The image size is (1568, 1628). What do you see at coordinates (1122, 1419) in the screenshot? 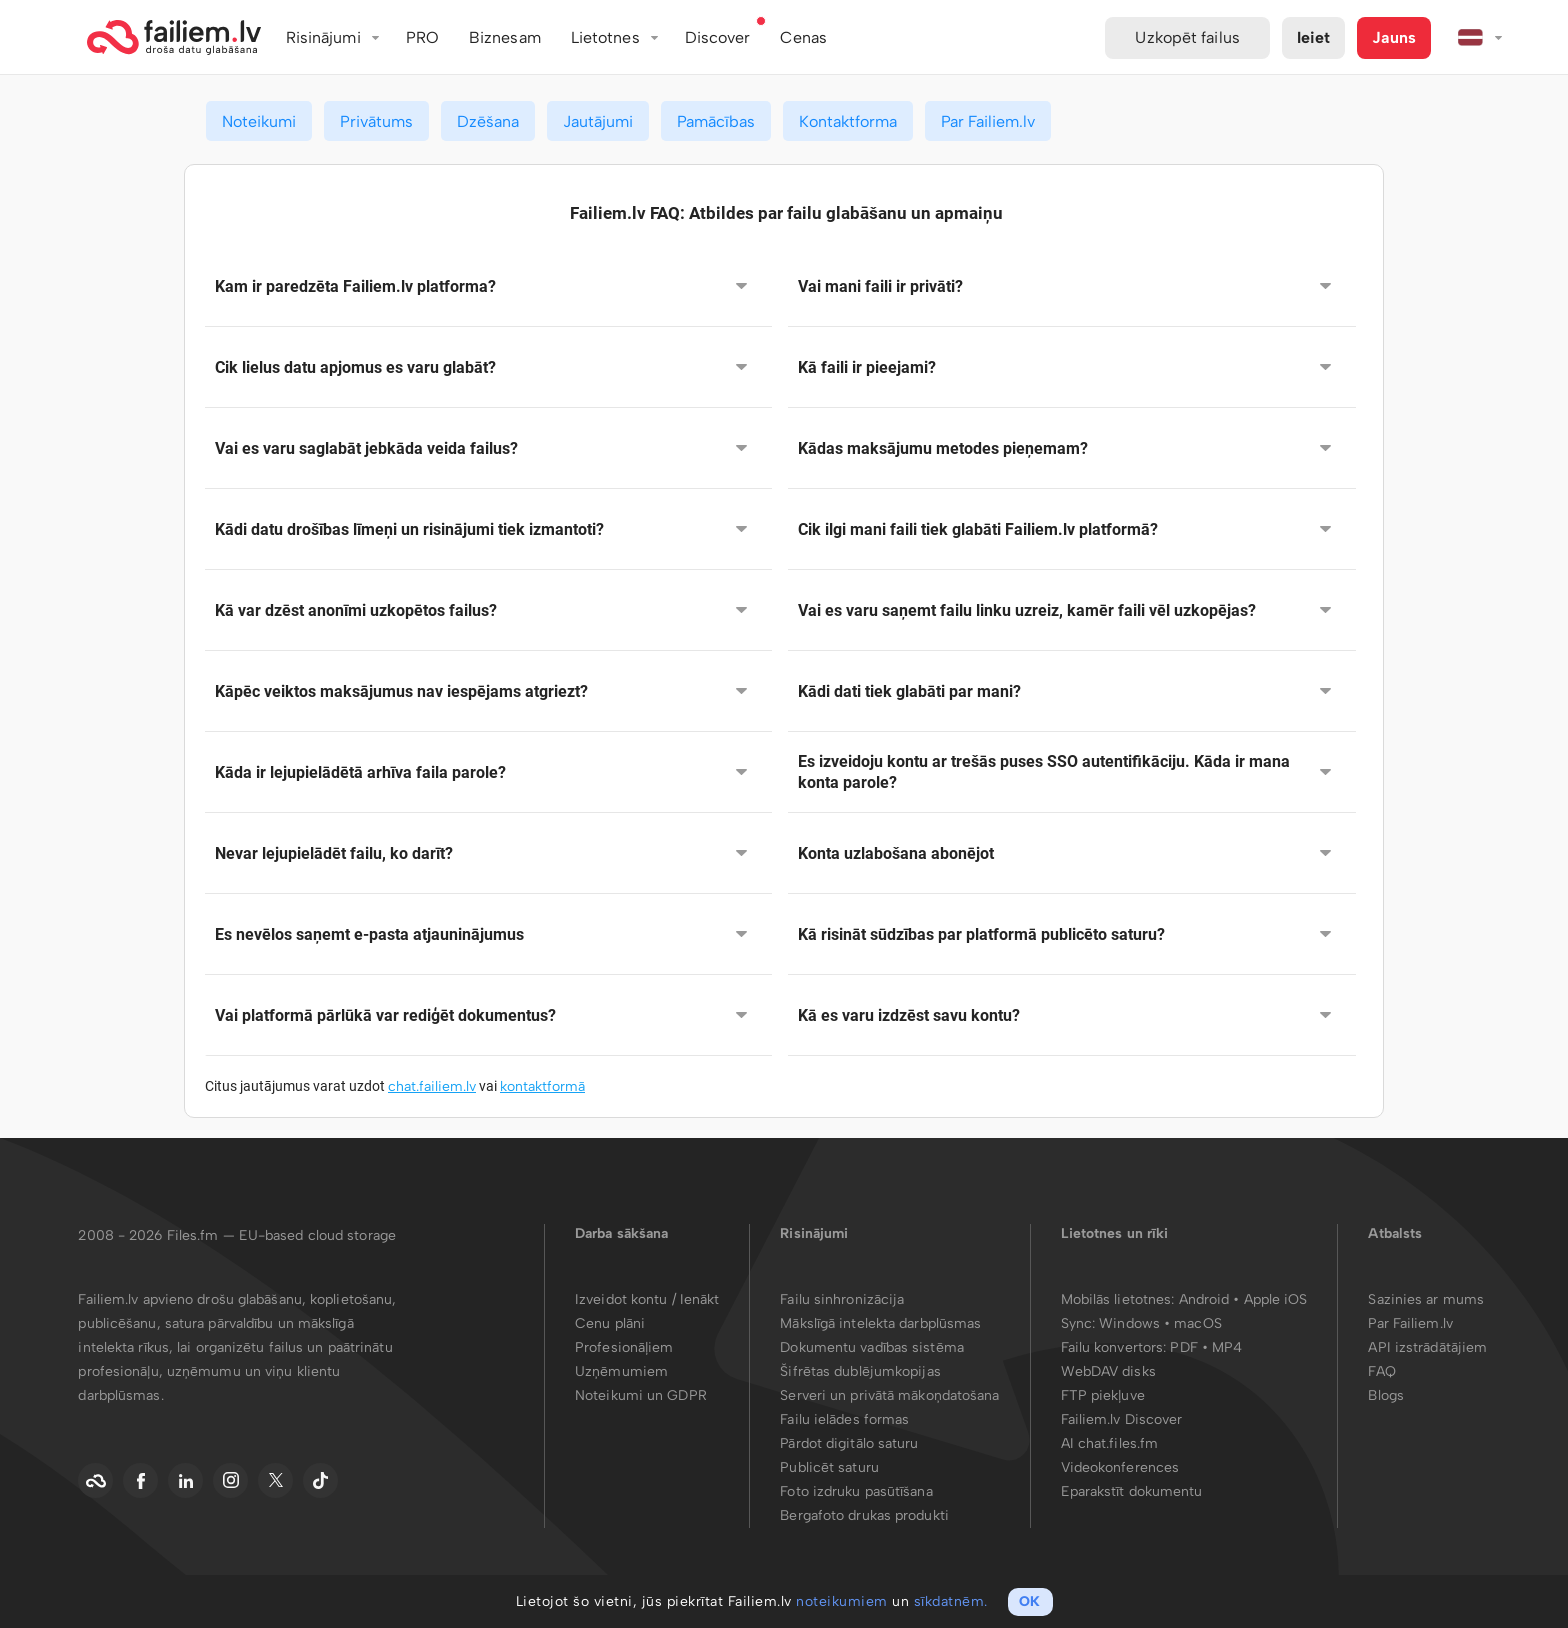
I see `Failiem.lv Discover` at bounding box center [1122, 1419].